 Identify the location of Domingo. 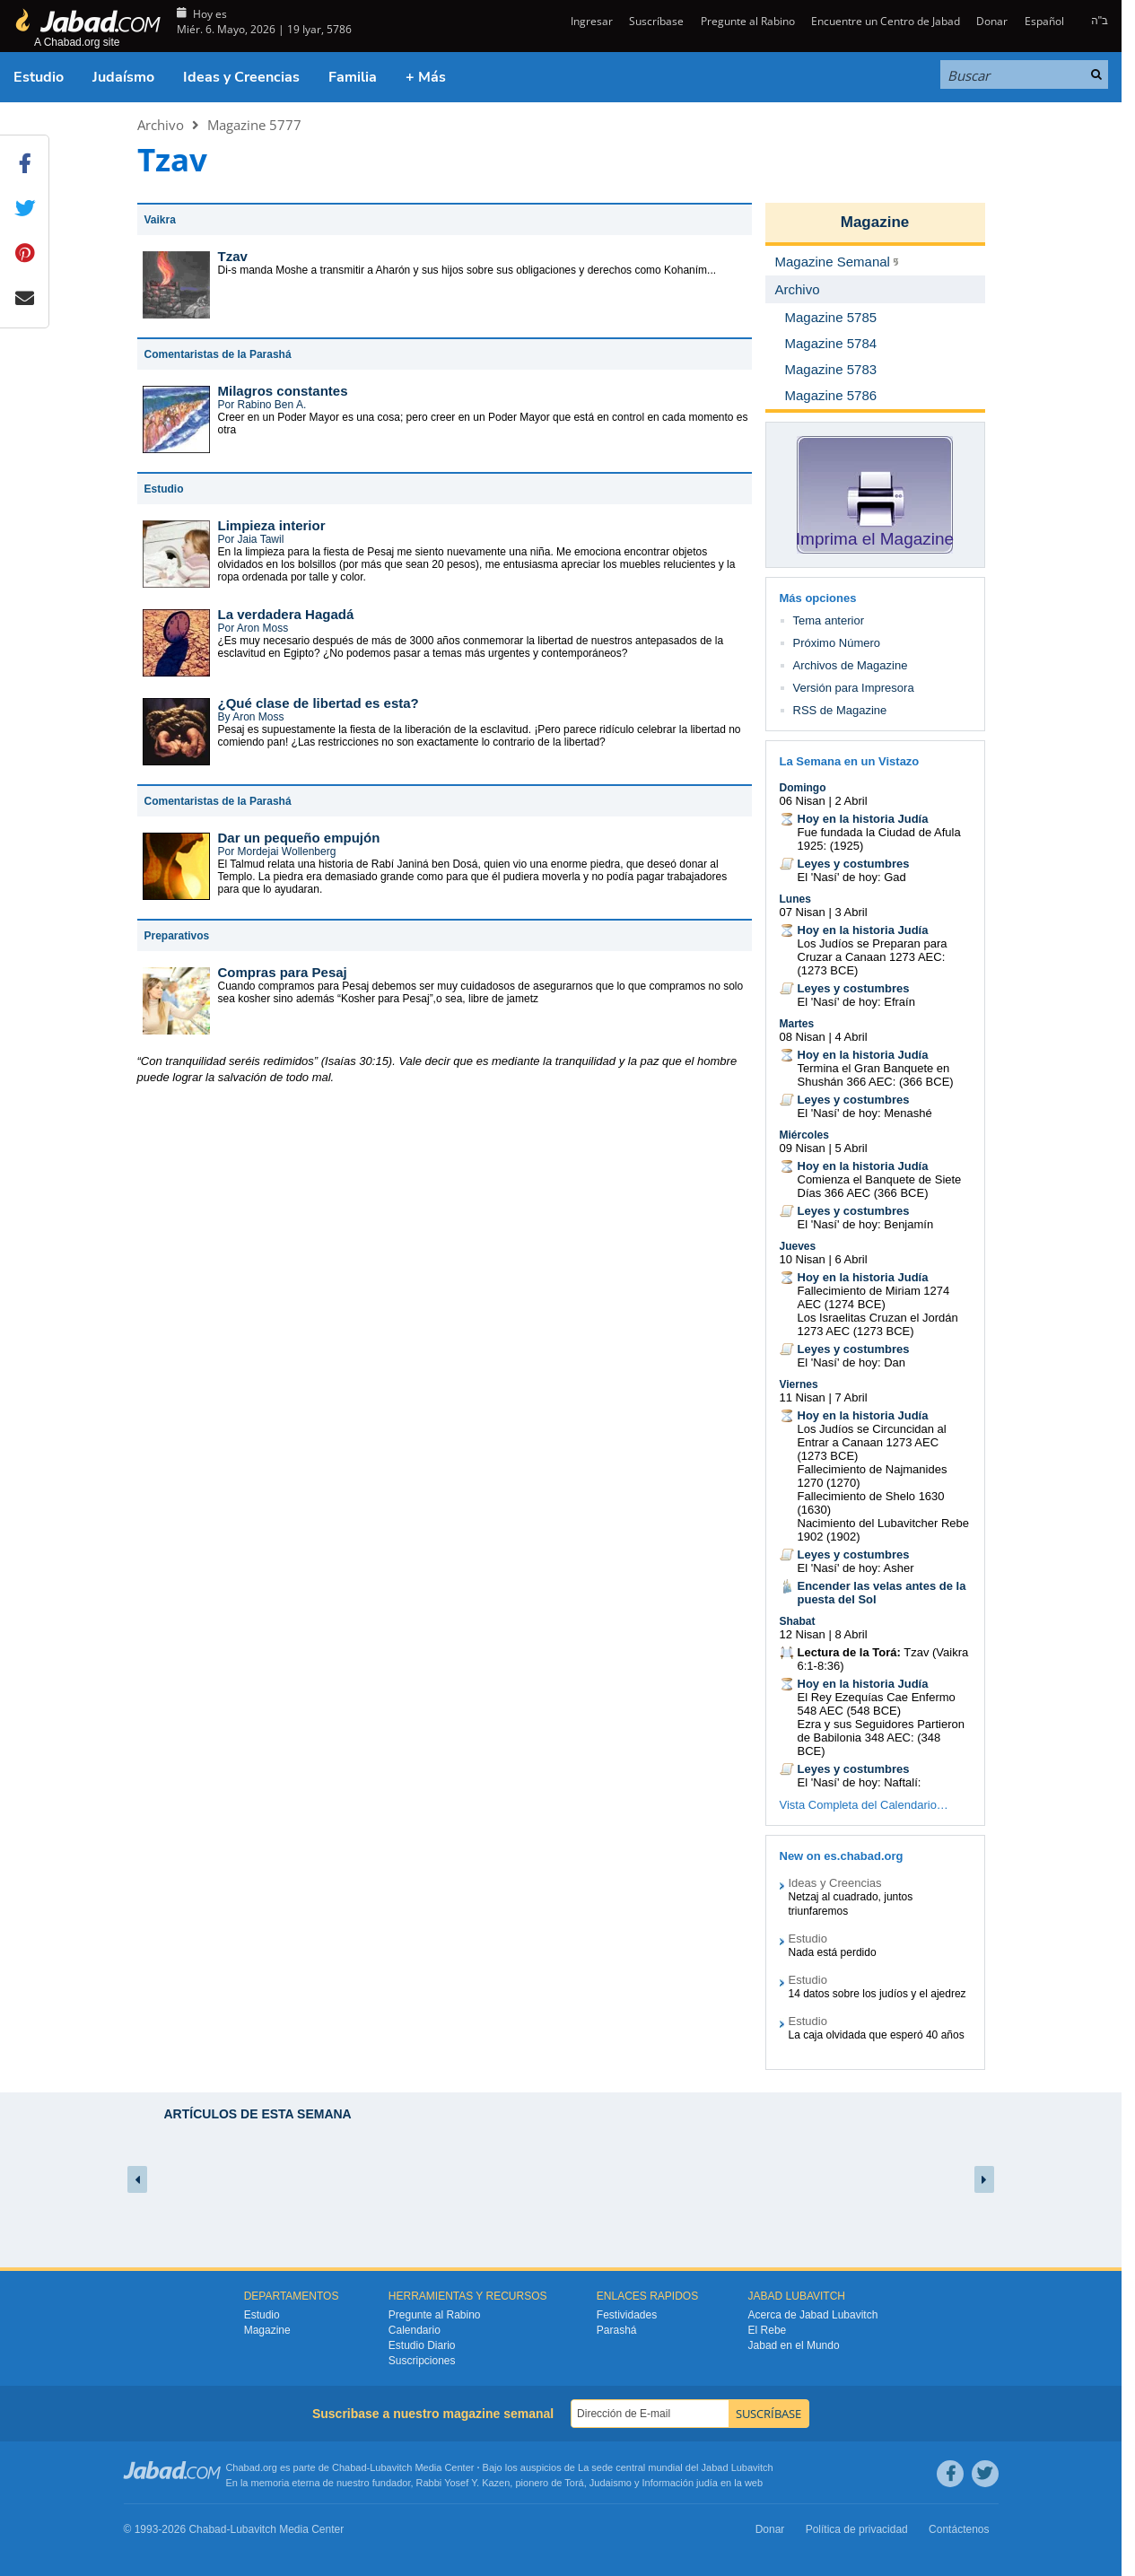
(803, 788).